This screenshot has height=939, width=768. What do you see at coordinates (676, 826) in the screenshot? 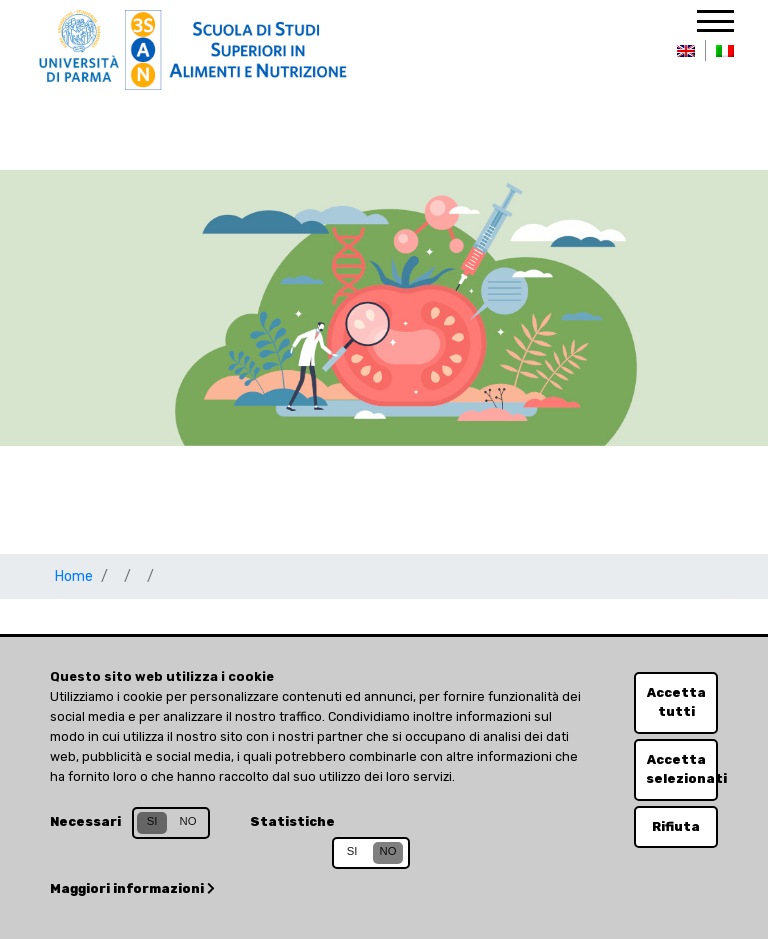
I see `Rifiuta` at bounding box center [676, 826].